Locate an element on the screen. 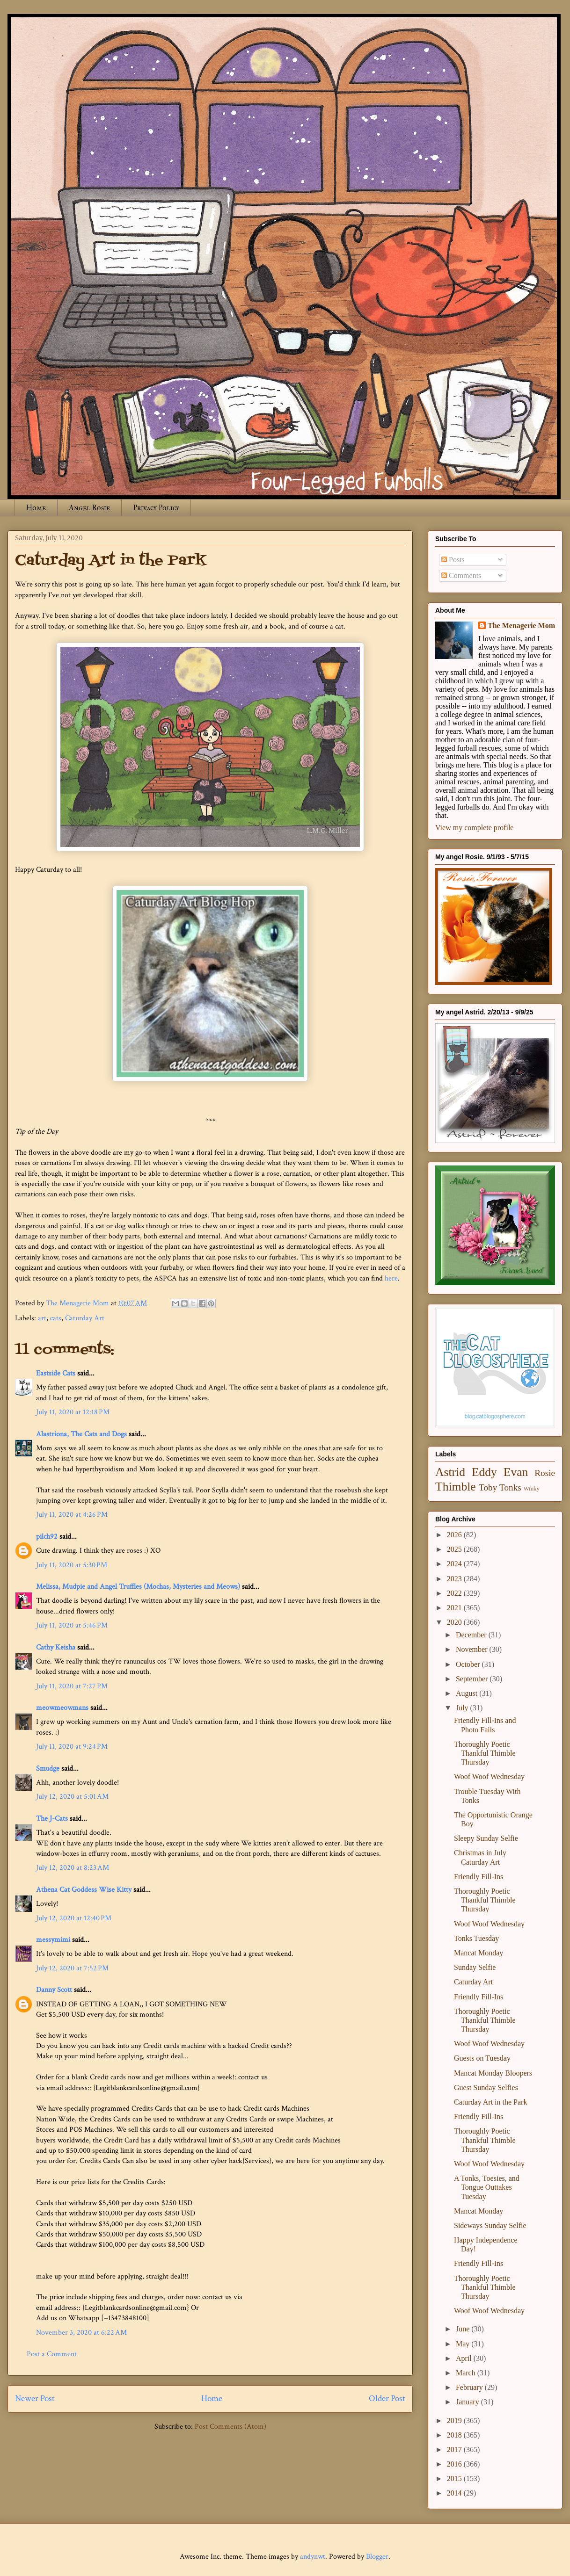  Sideways Sunday Selfie is located at coordinates (490, 2225).